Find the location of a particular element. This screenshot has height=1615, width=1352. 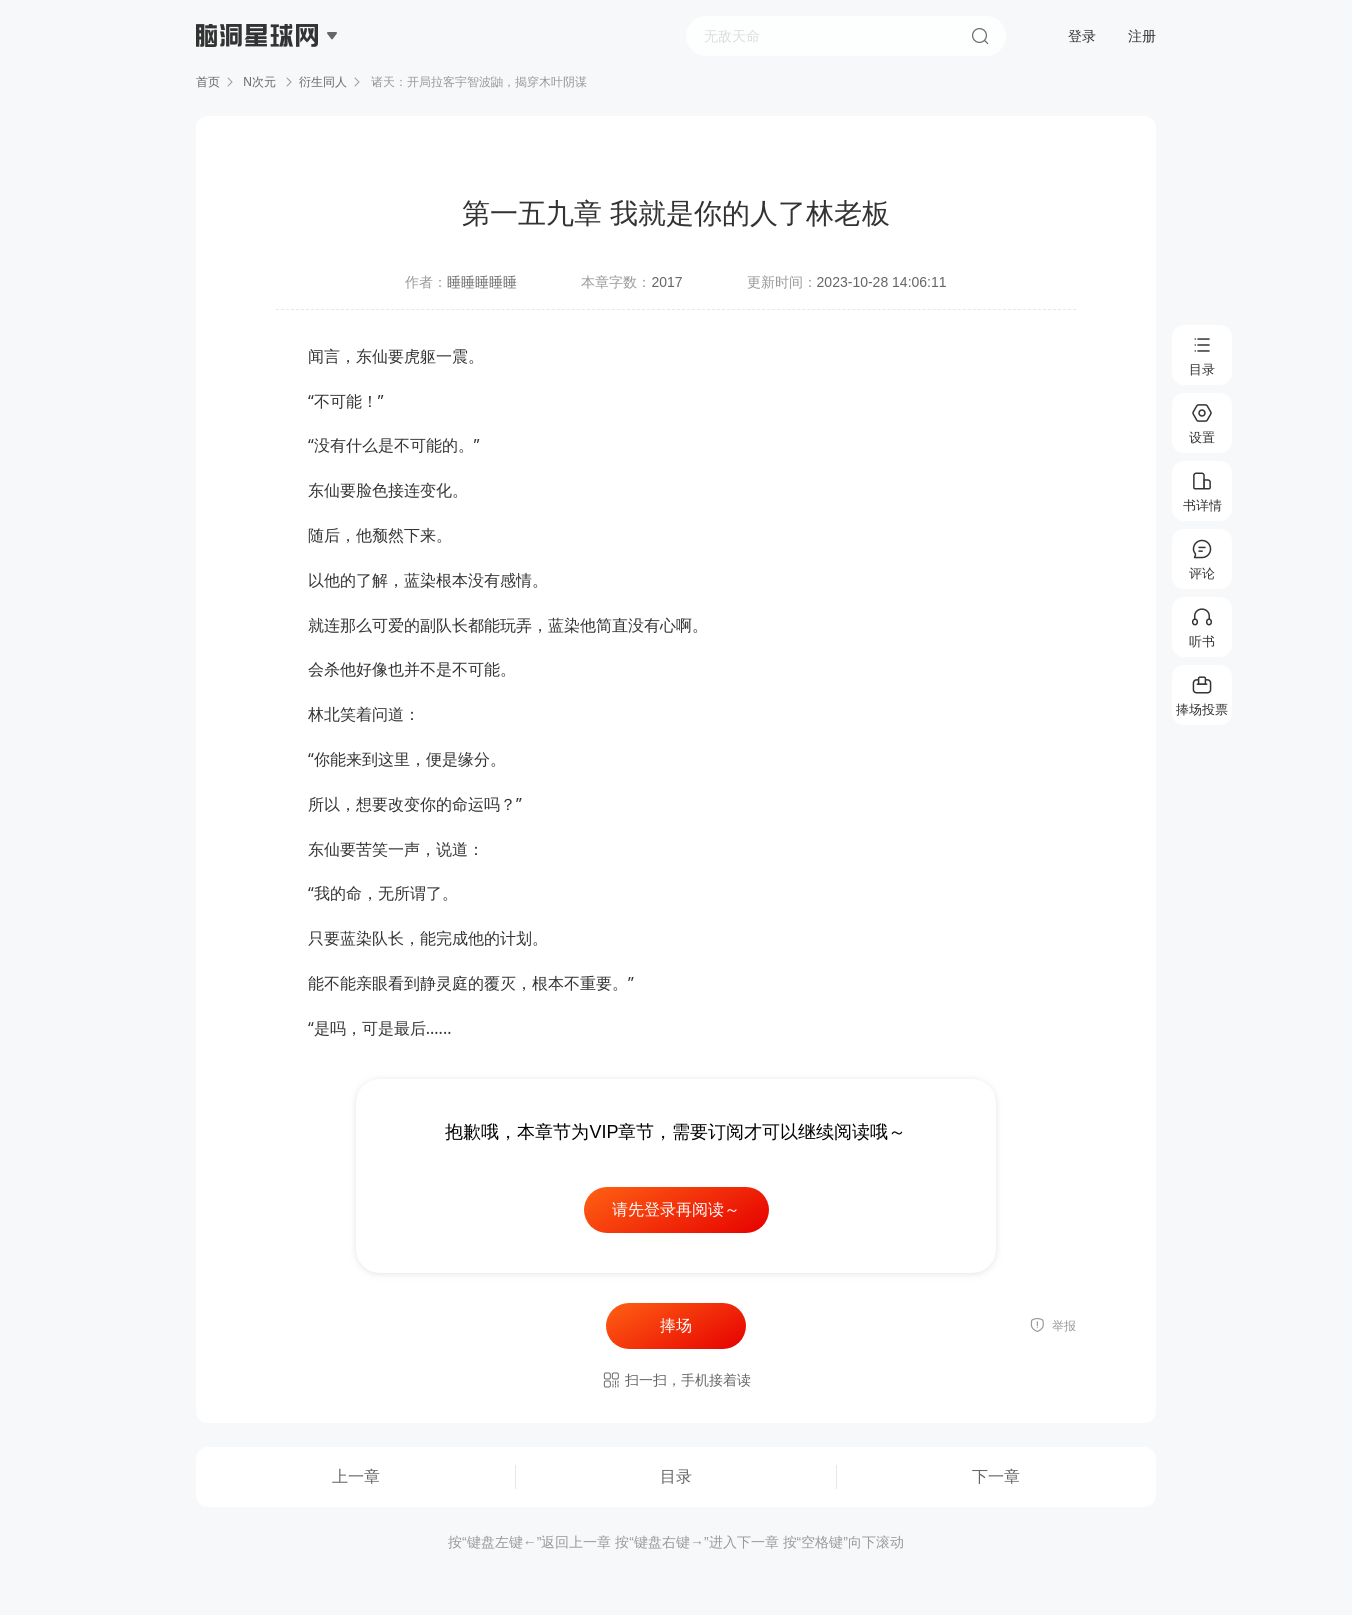

N次元 is located at coordinates (259, 82).